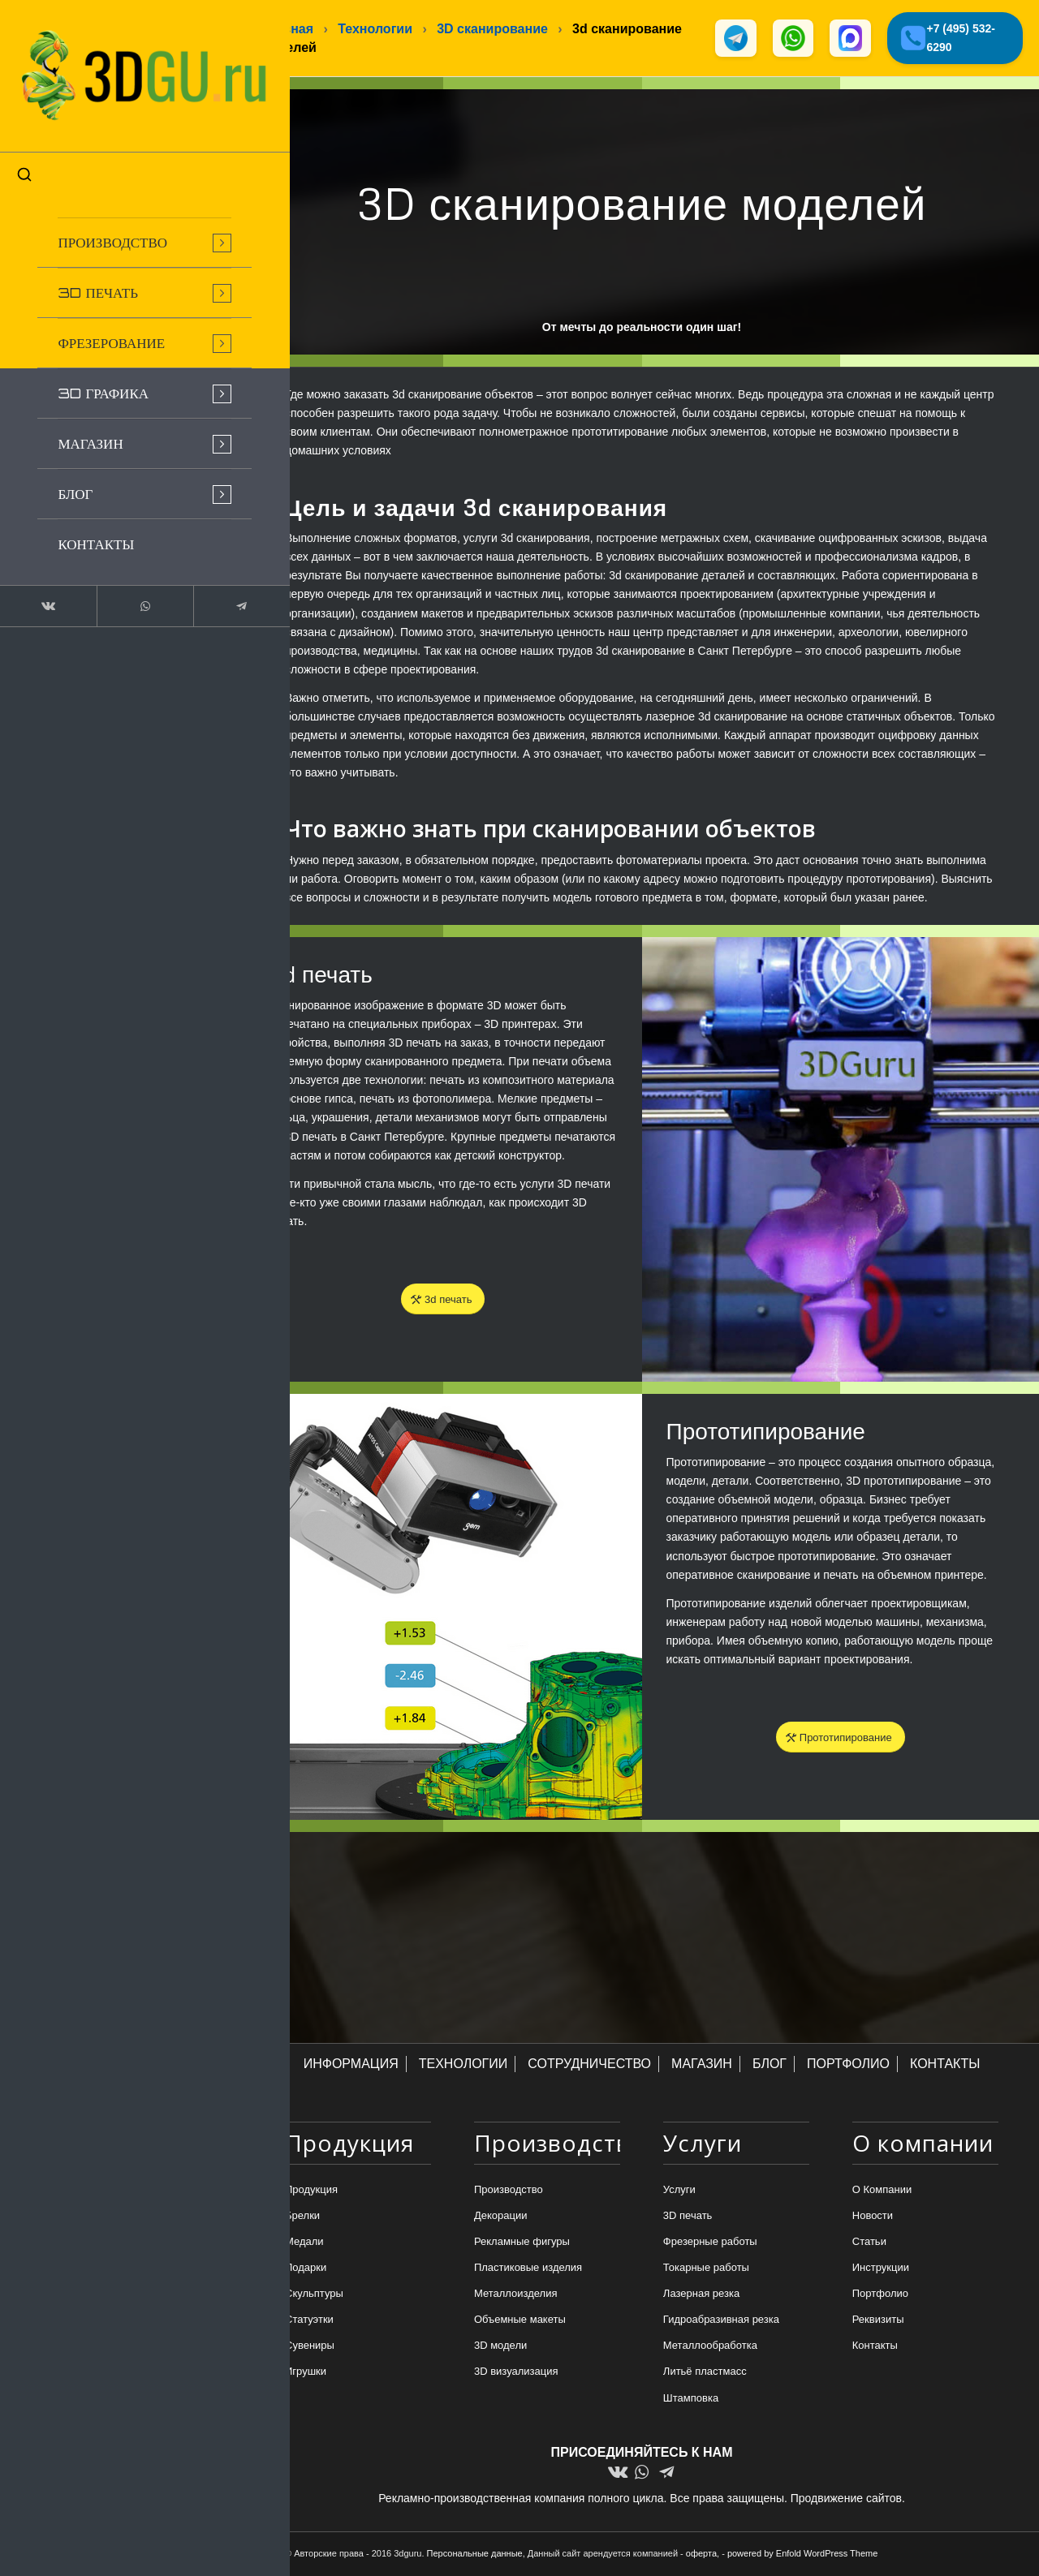 The width and height of the screenshot is (1039, 2576). I want to click on Металлообработка, so click(710, 2348).